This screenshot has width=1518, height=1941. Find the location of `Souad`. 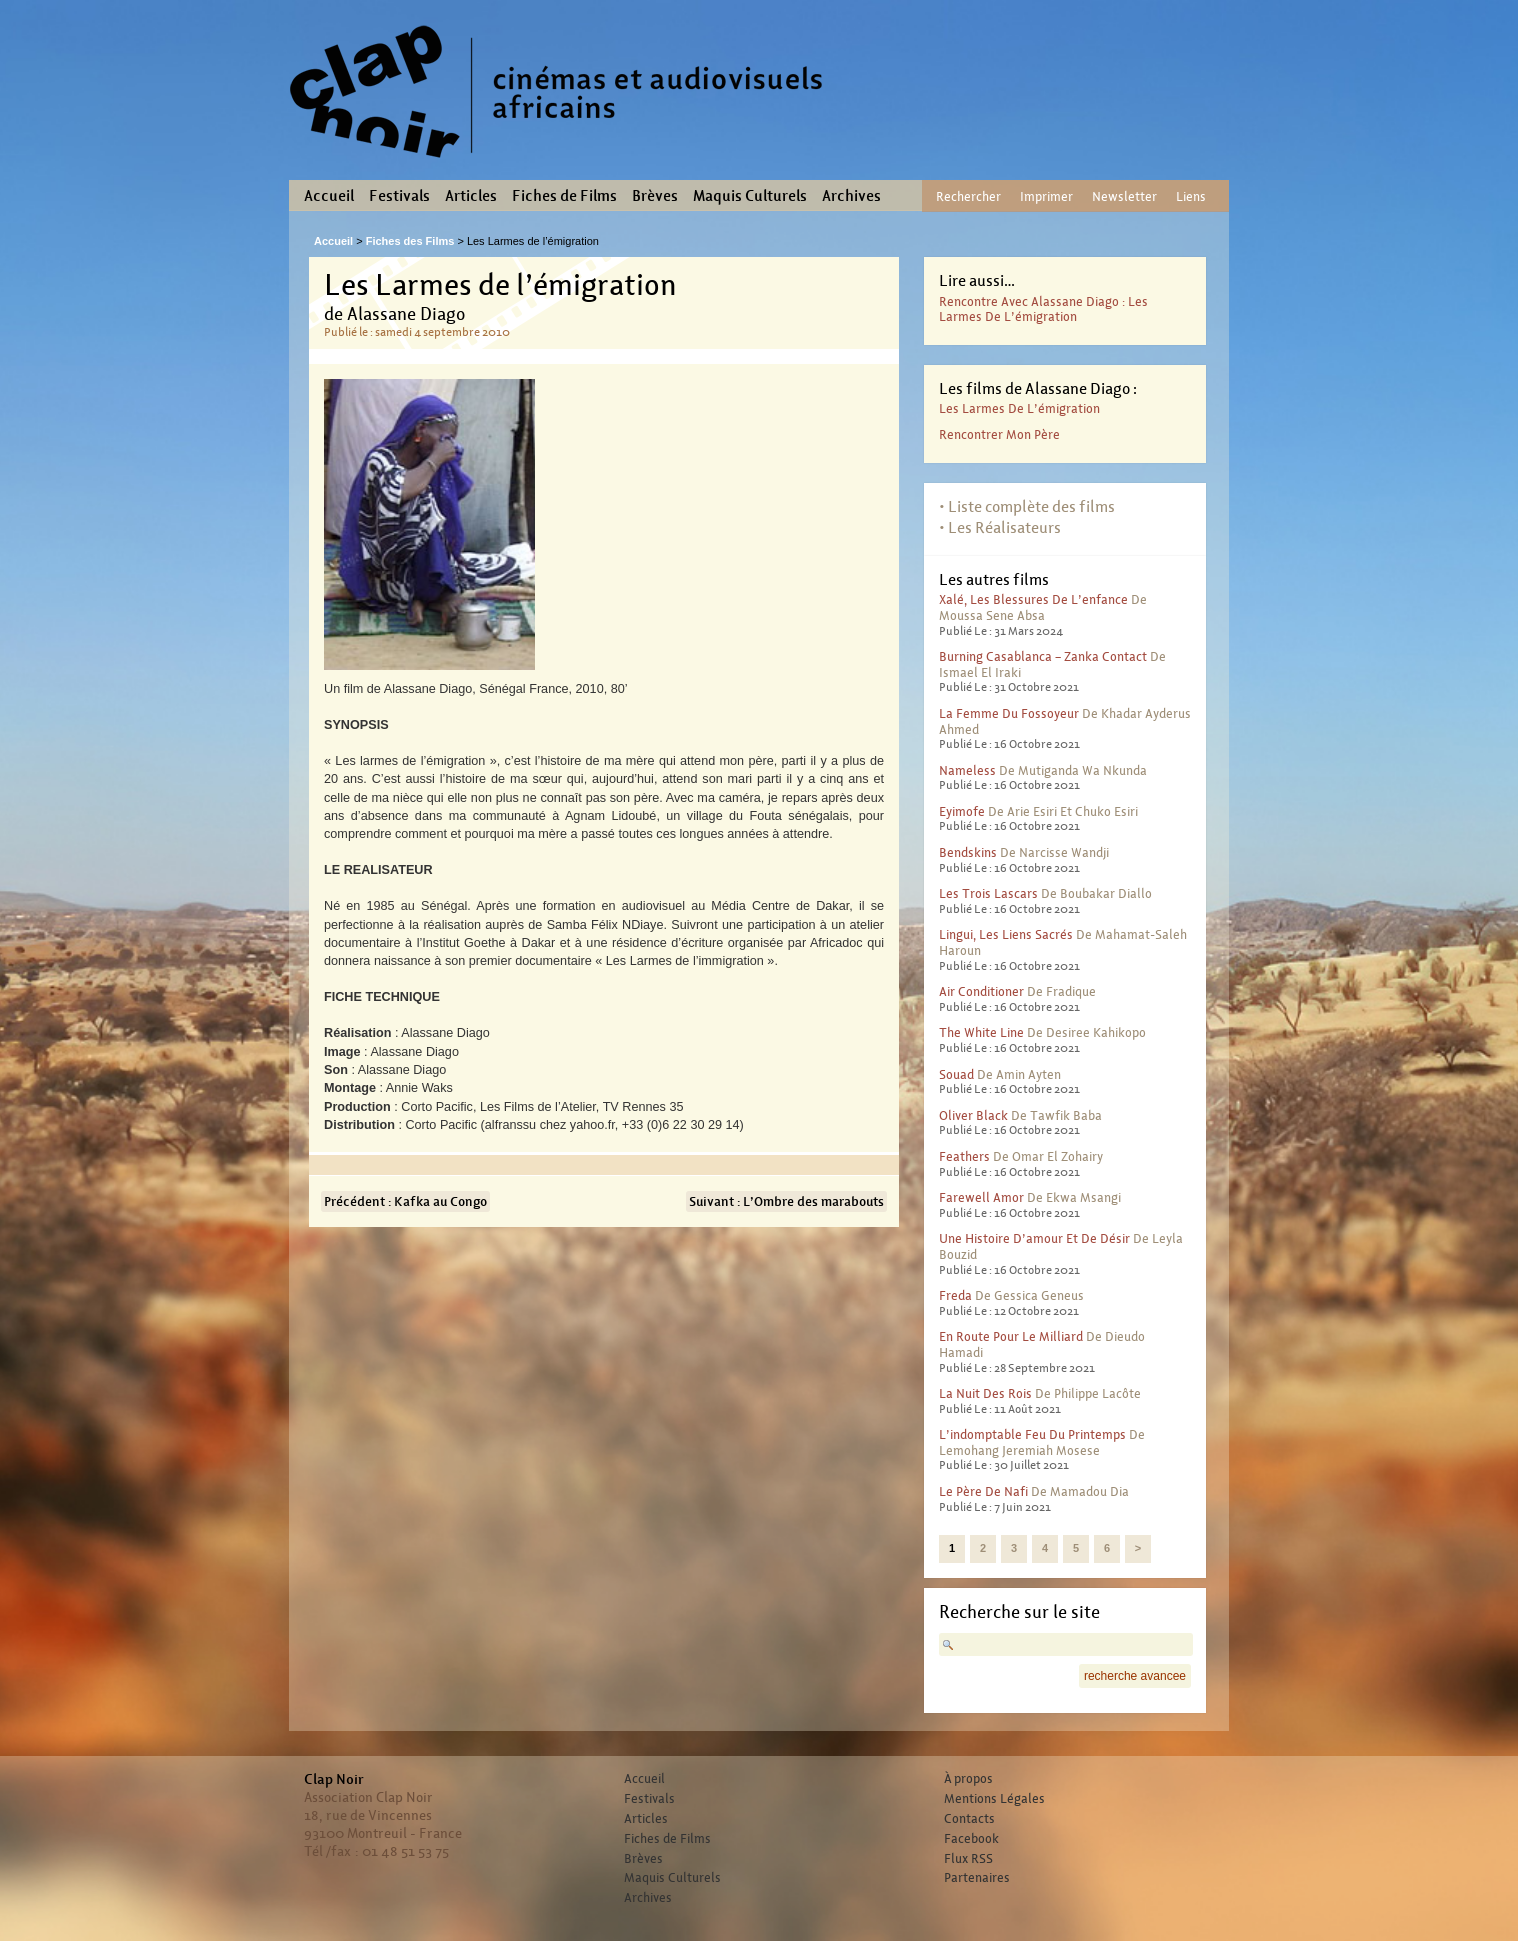

Souad is located at coordinates (956, 1074).